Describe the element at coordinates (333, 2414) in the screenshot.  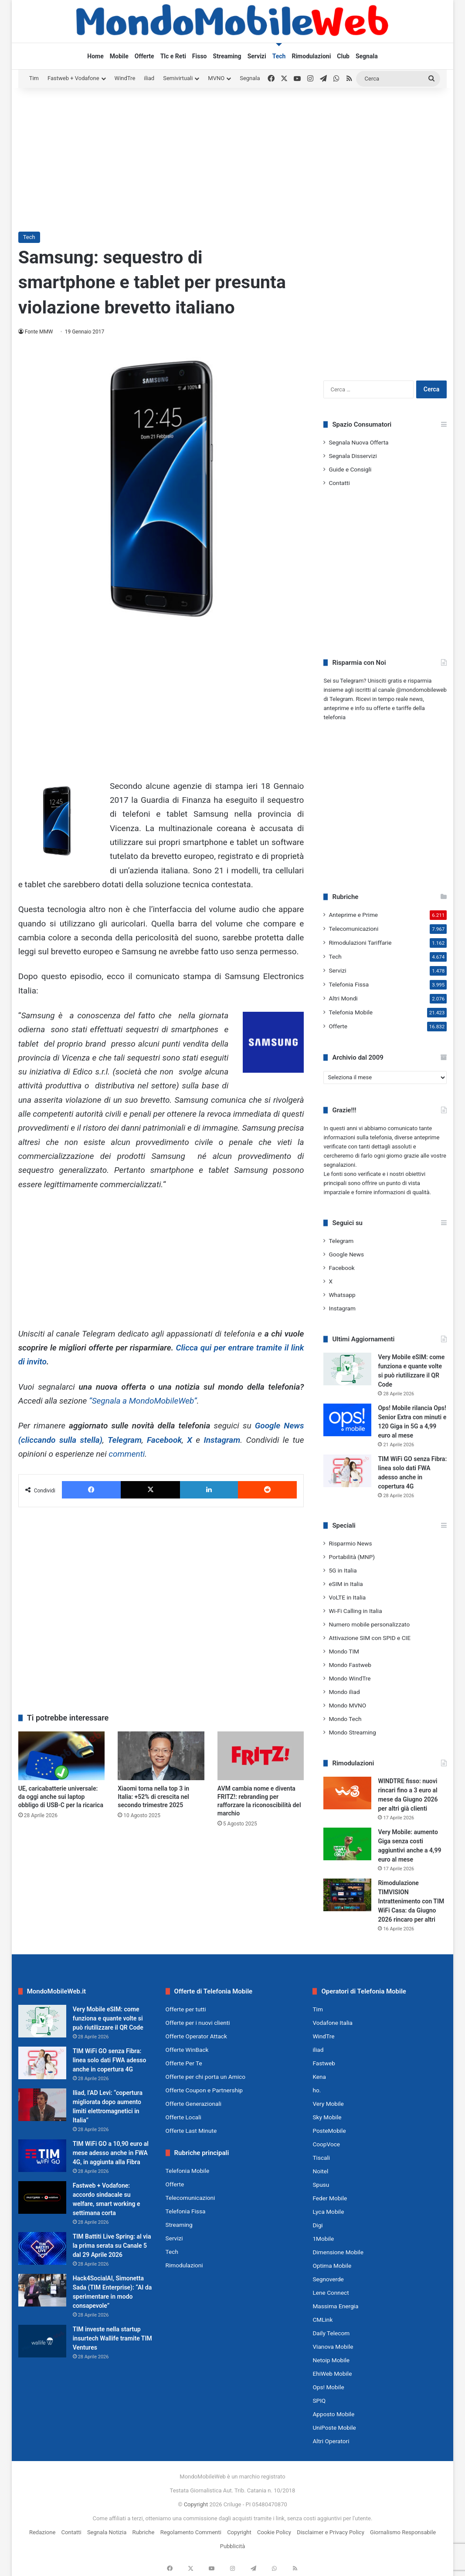
I see `Apposto Mobile` at that location.